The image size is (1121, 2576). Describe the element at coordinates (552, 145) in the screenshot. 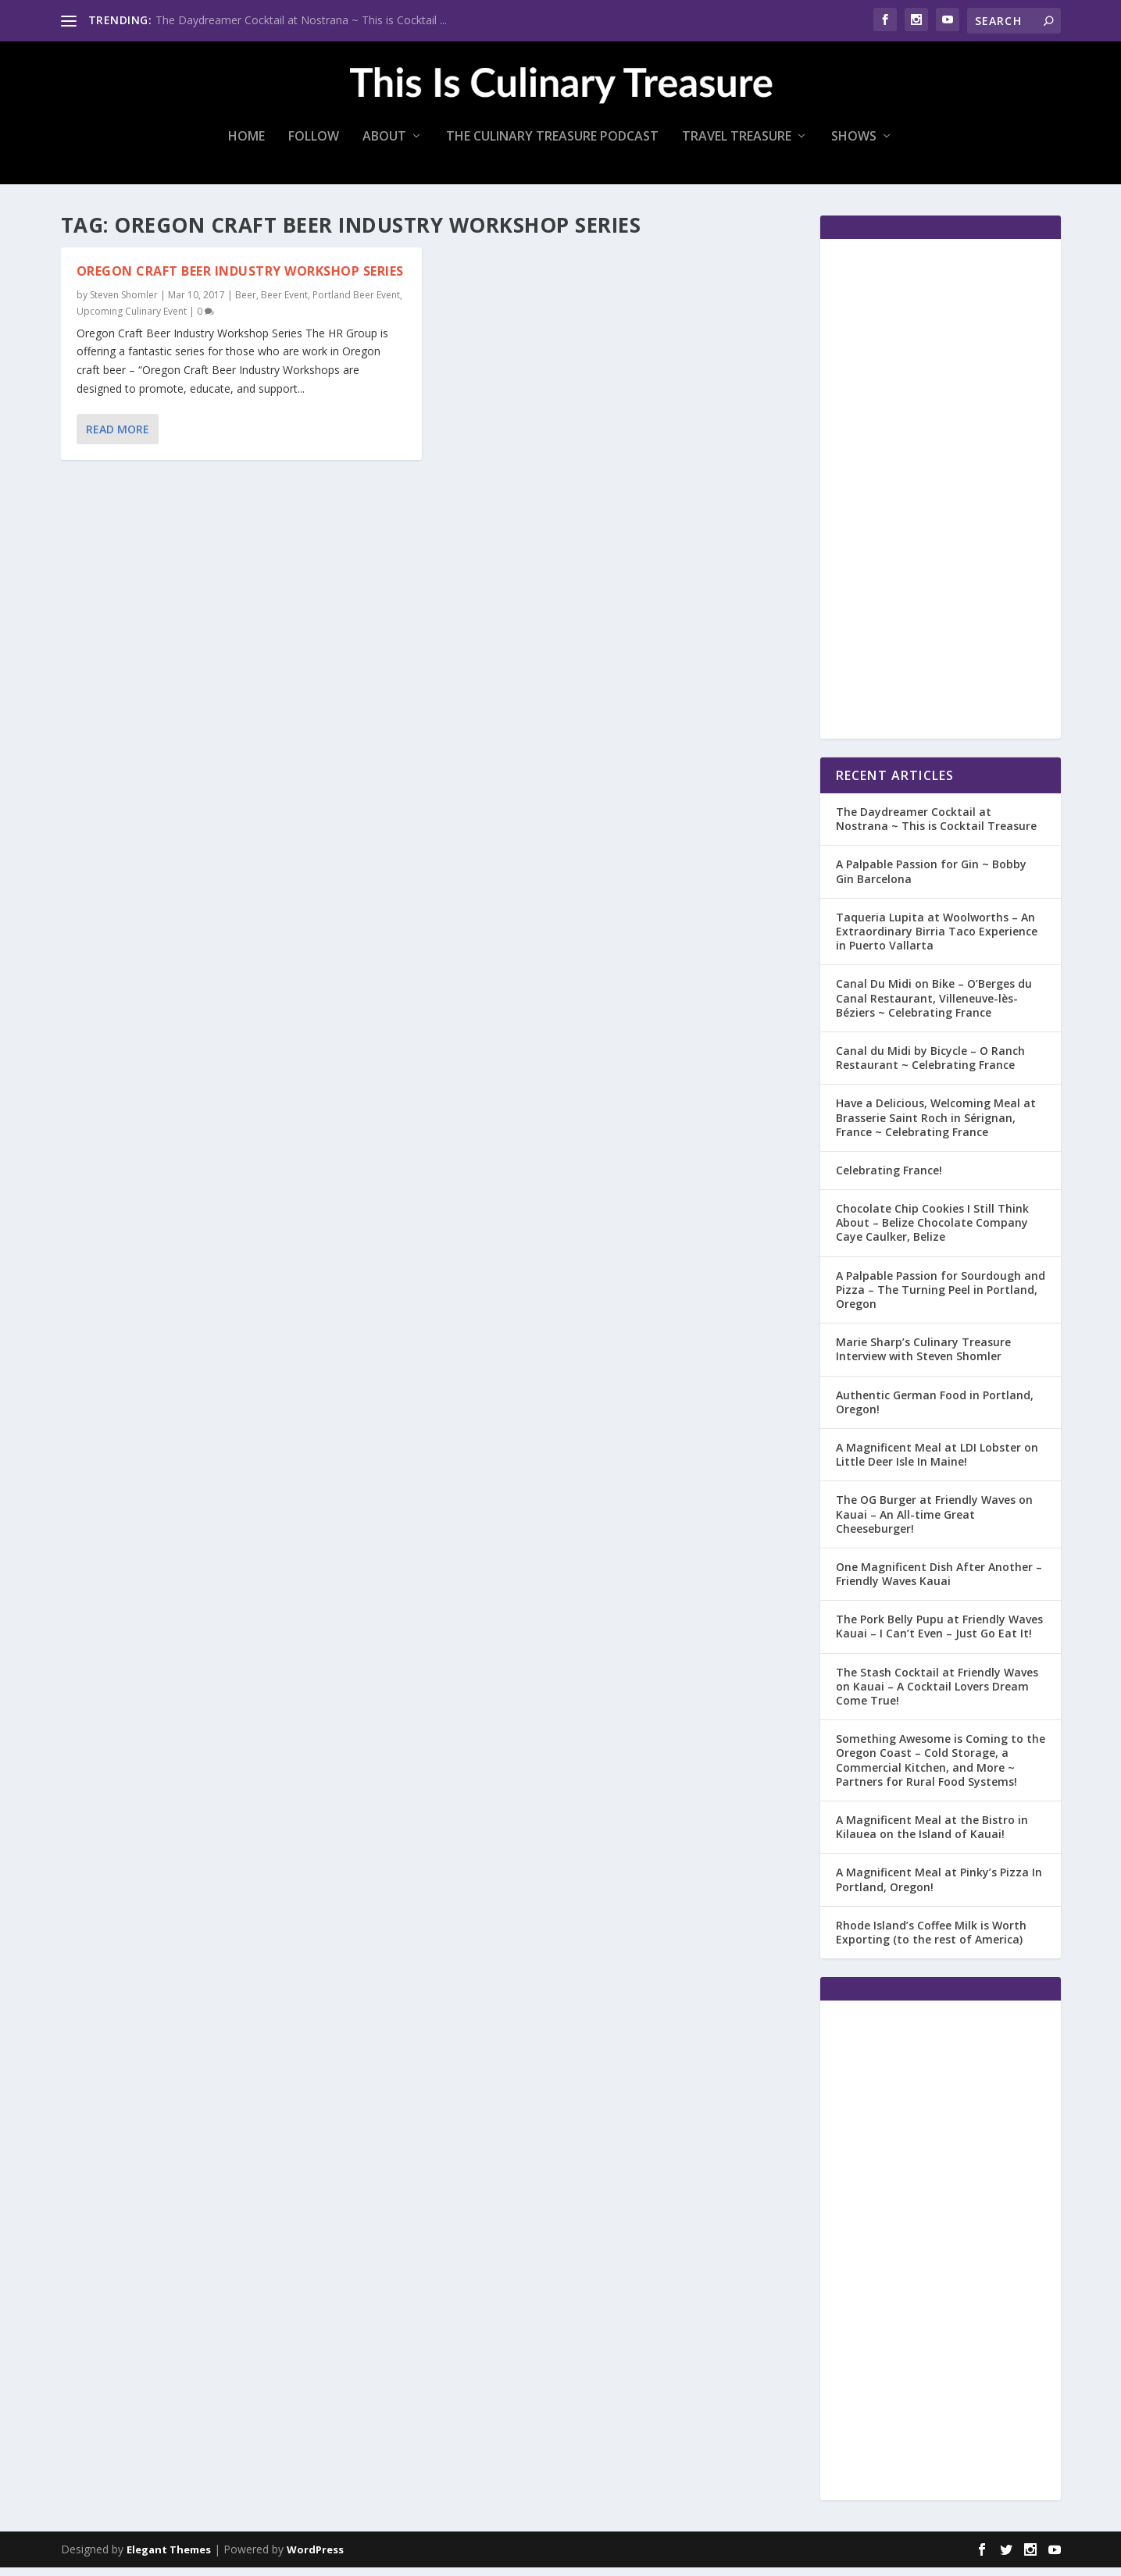

I see `The Culinary Treasure Podcast` at that location.